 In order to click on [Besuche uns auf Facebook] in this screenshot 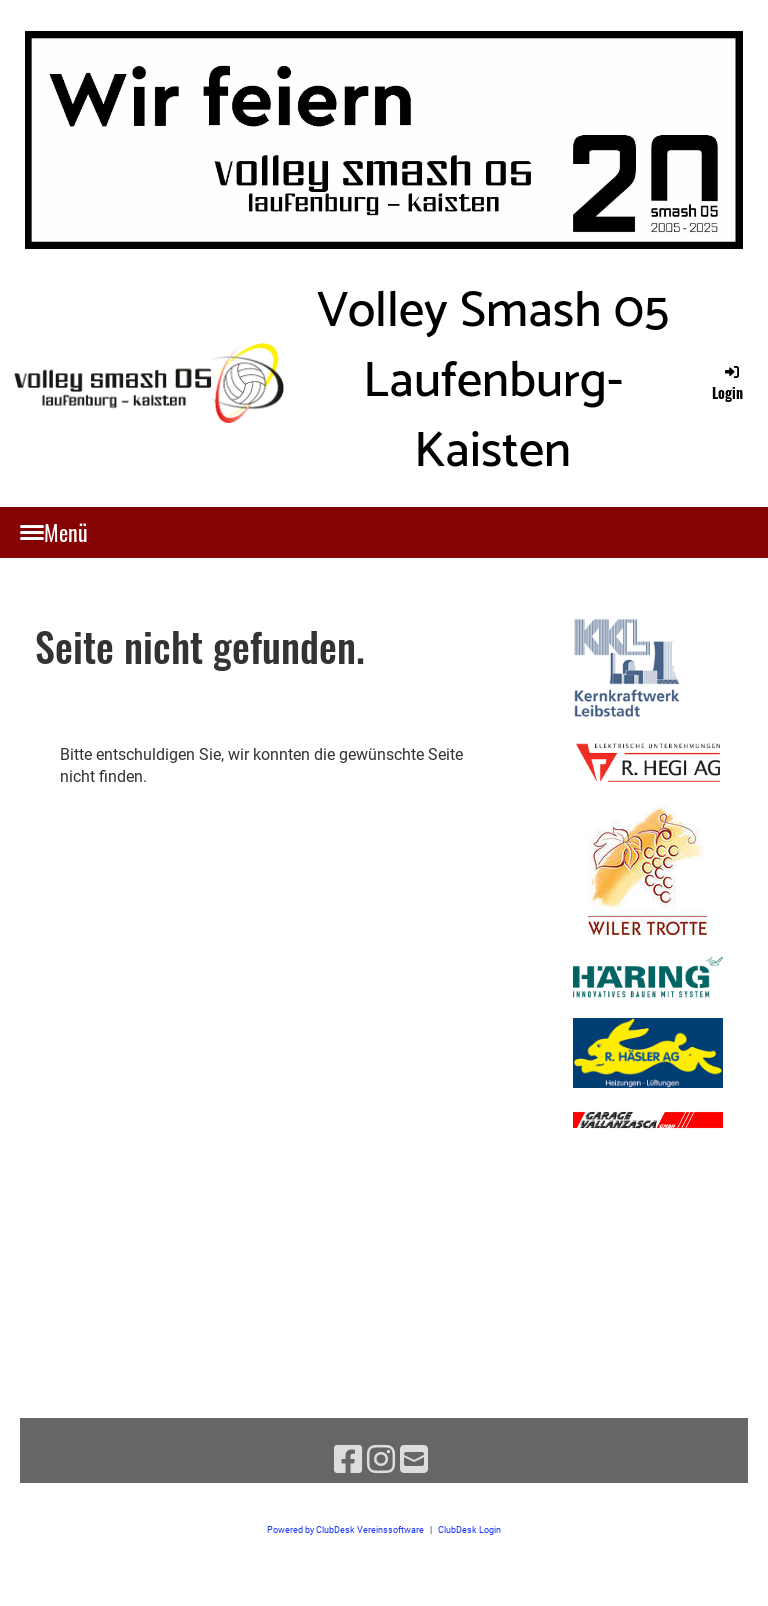, I will do `click(348, 1460)`.